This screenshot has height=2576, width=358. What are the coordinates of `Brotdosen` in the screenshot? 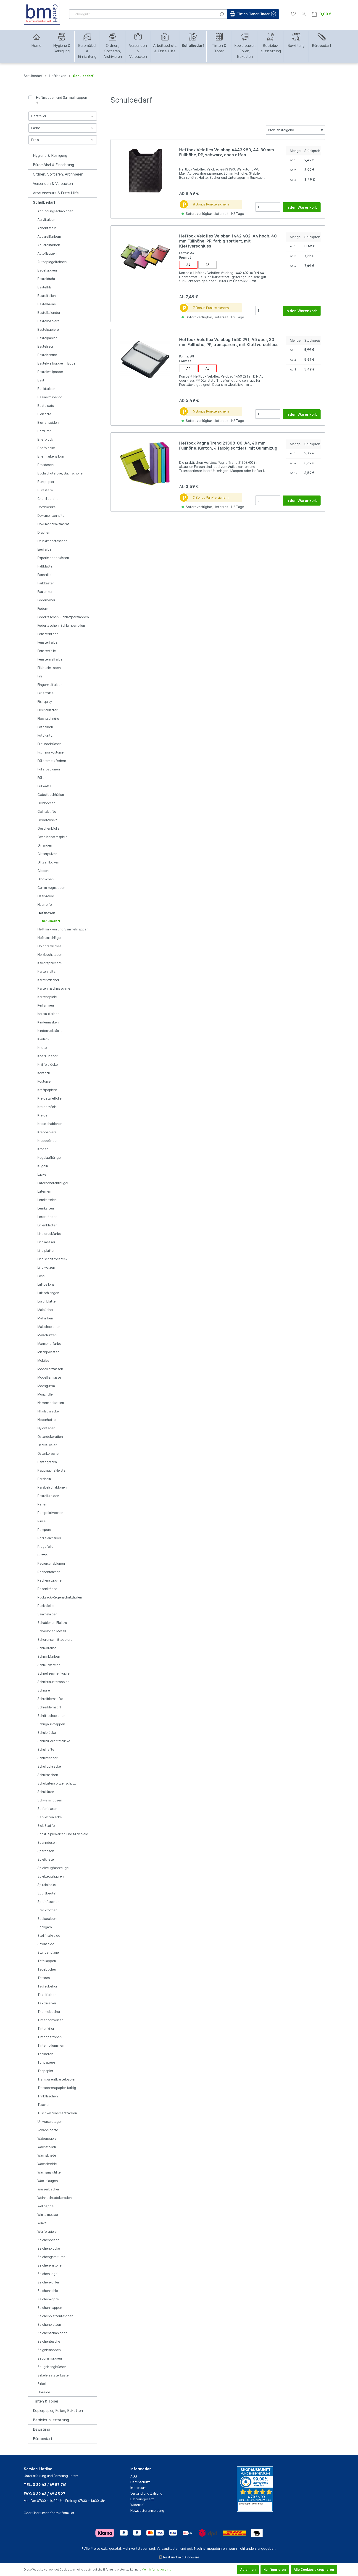 It's located at (45, 465).